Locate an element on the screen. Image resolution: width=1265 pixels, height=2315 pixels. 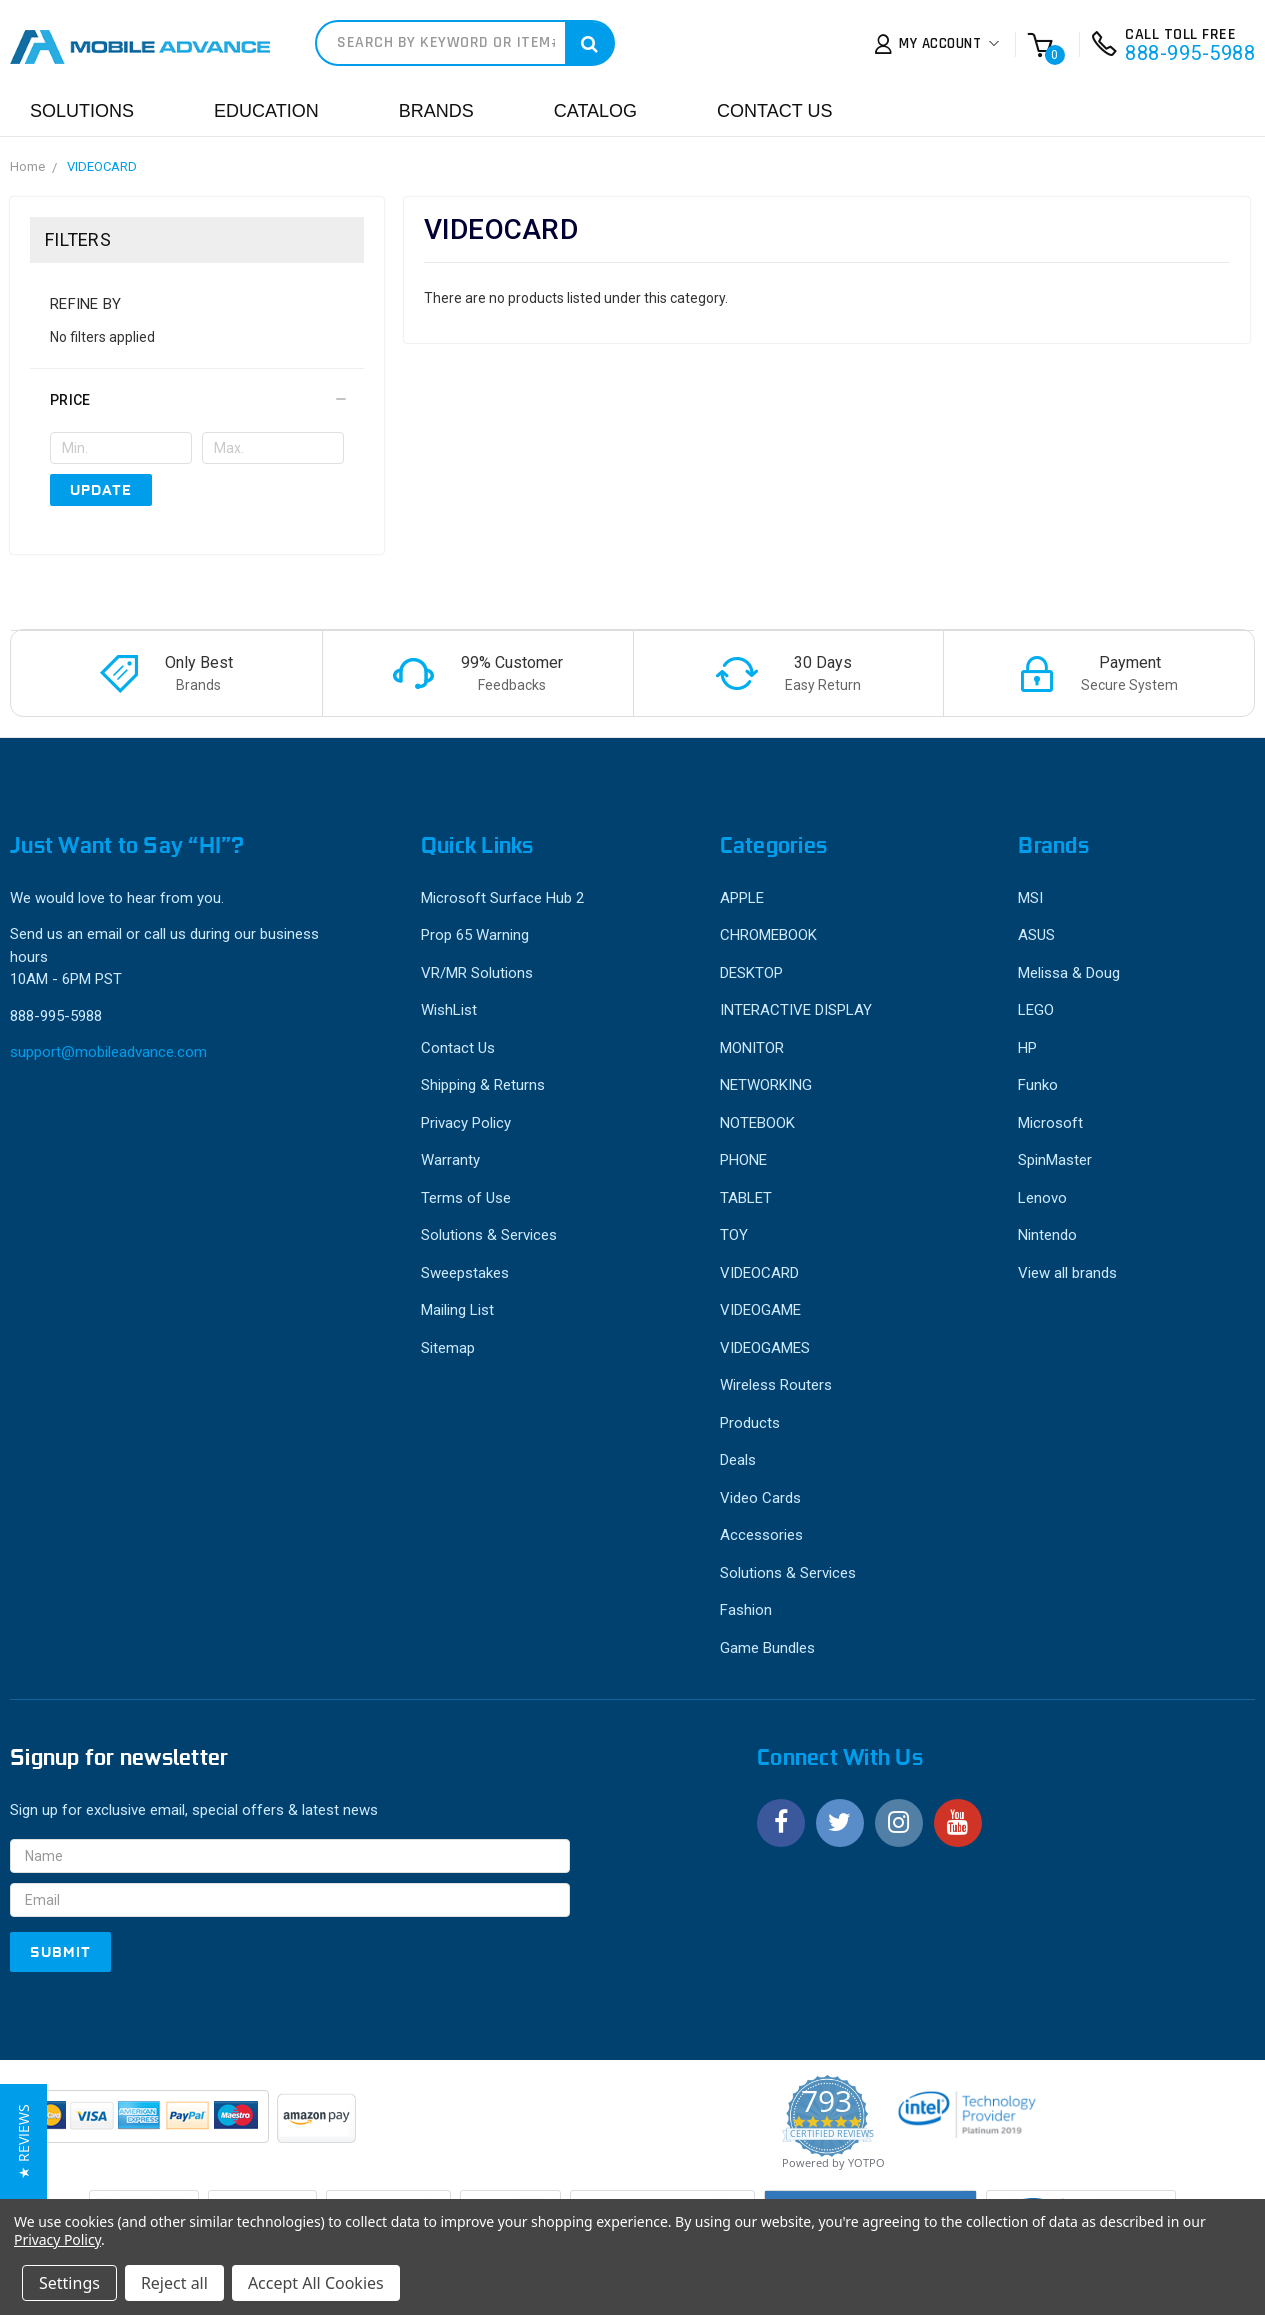
Deals is located at coordinates (738, 1460).